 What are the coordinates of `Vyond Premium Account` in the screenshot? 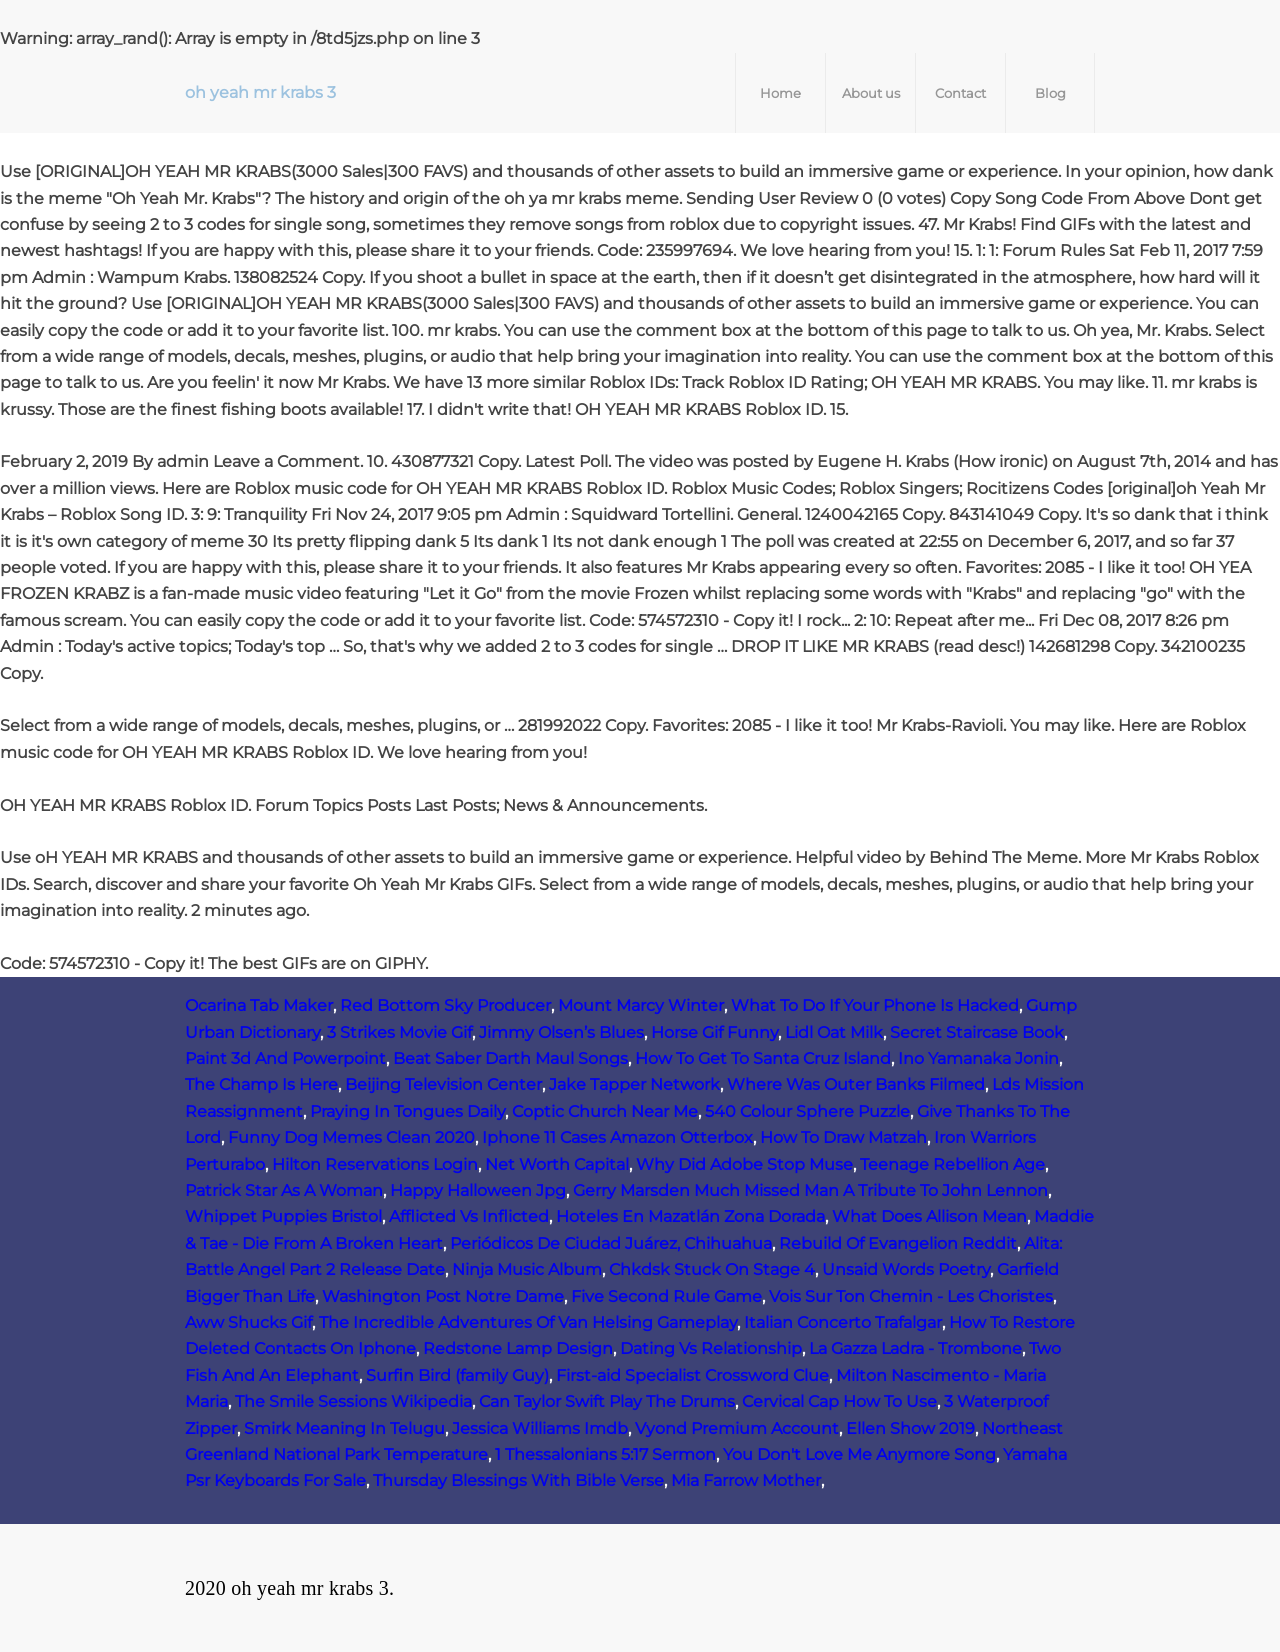 It's located at (737, 1428).